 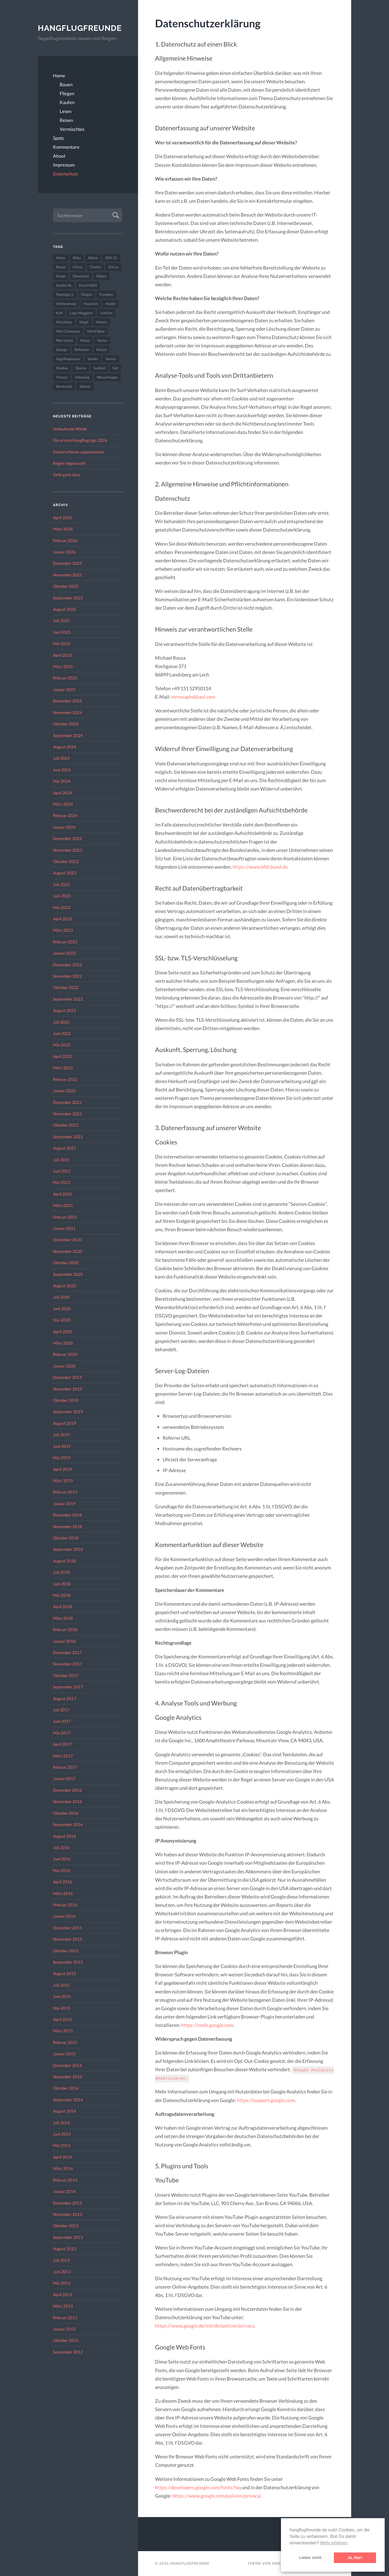 What do you see at coordinates (62, 1744) in the screenshot?
I see `April 2017` at bounding box center [62, 1744].